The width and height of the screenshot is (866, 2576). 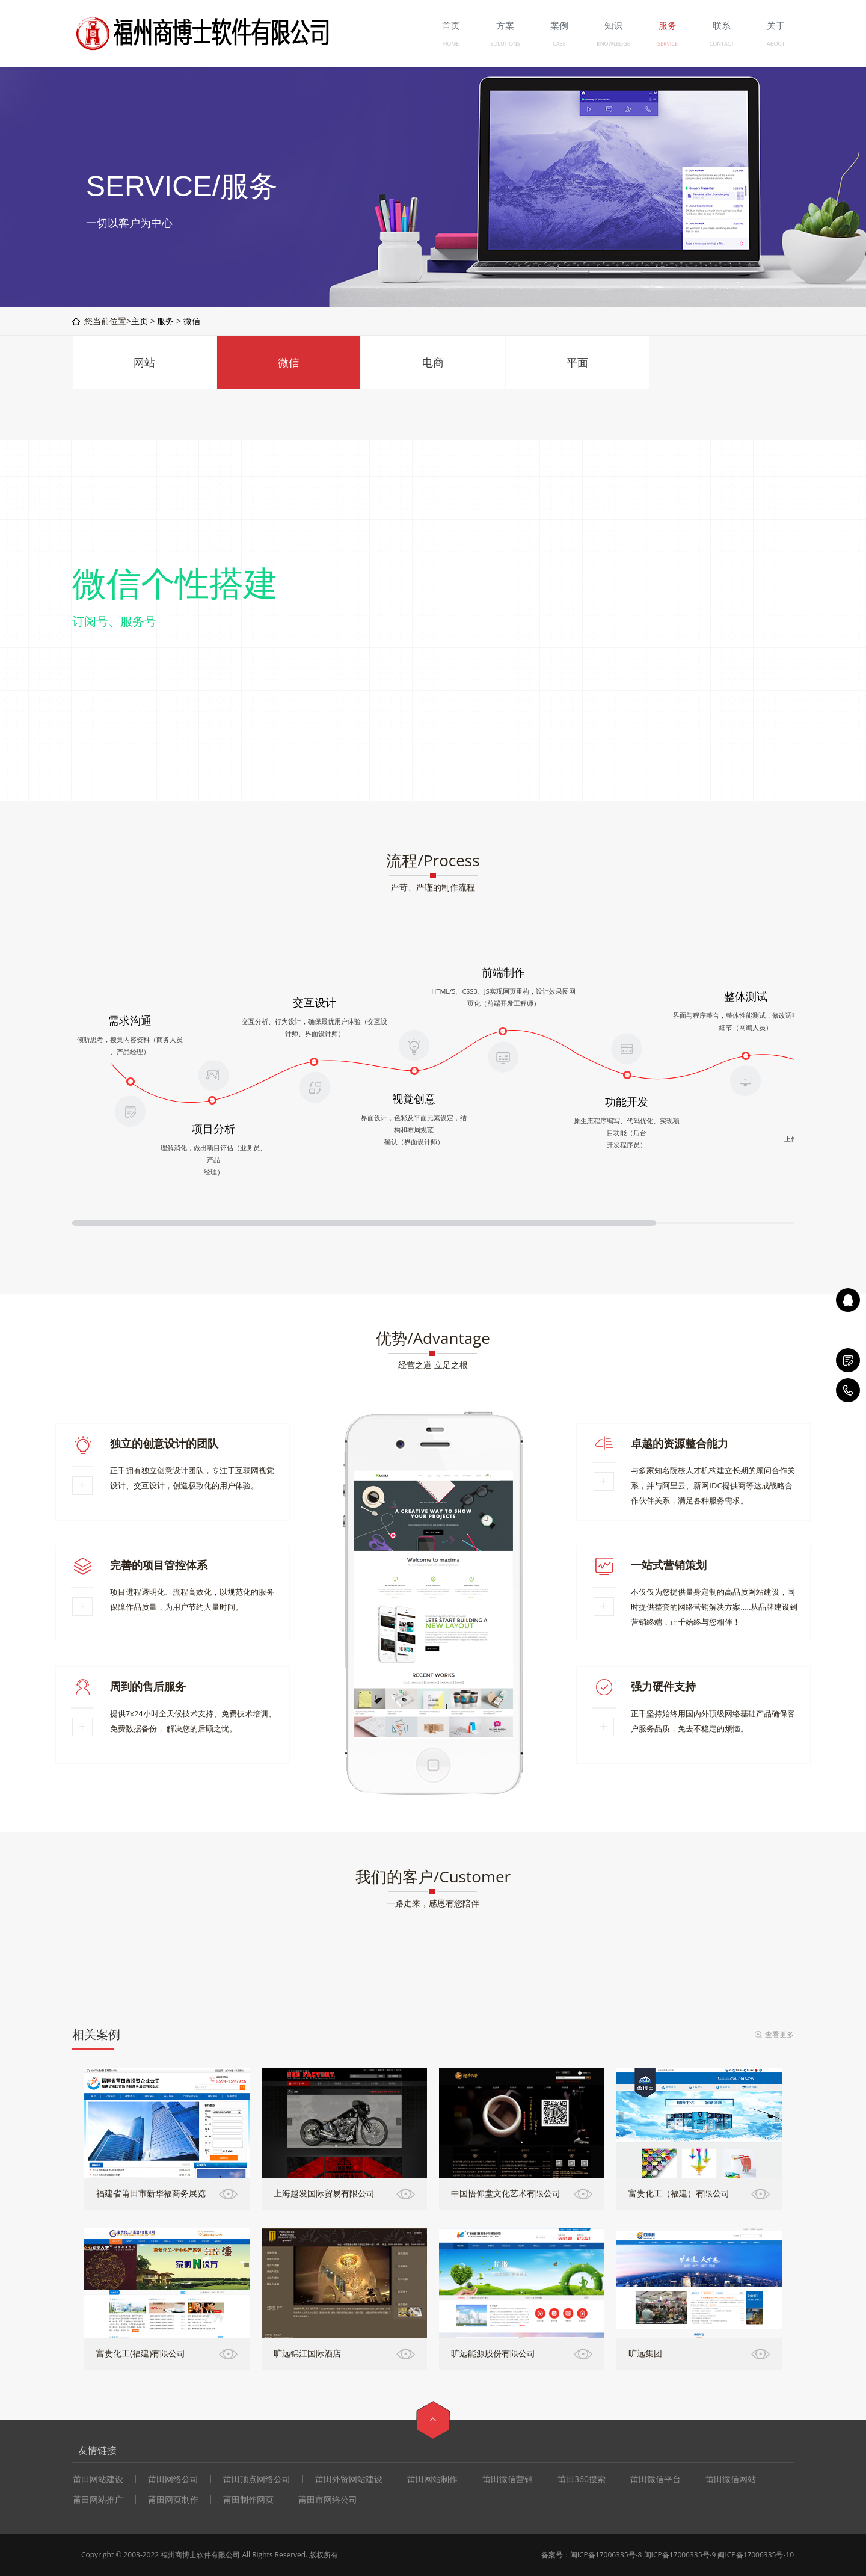 What do you see at coordinates (348, 2479) in the screenshot?
I see `莆田外贸网站建设` at bounding box center [348, 2479].